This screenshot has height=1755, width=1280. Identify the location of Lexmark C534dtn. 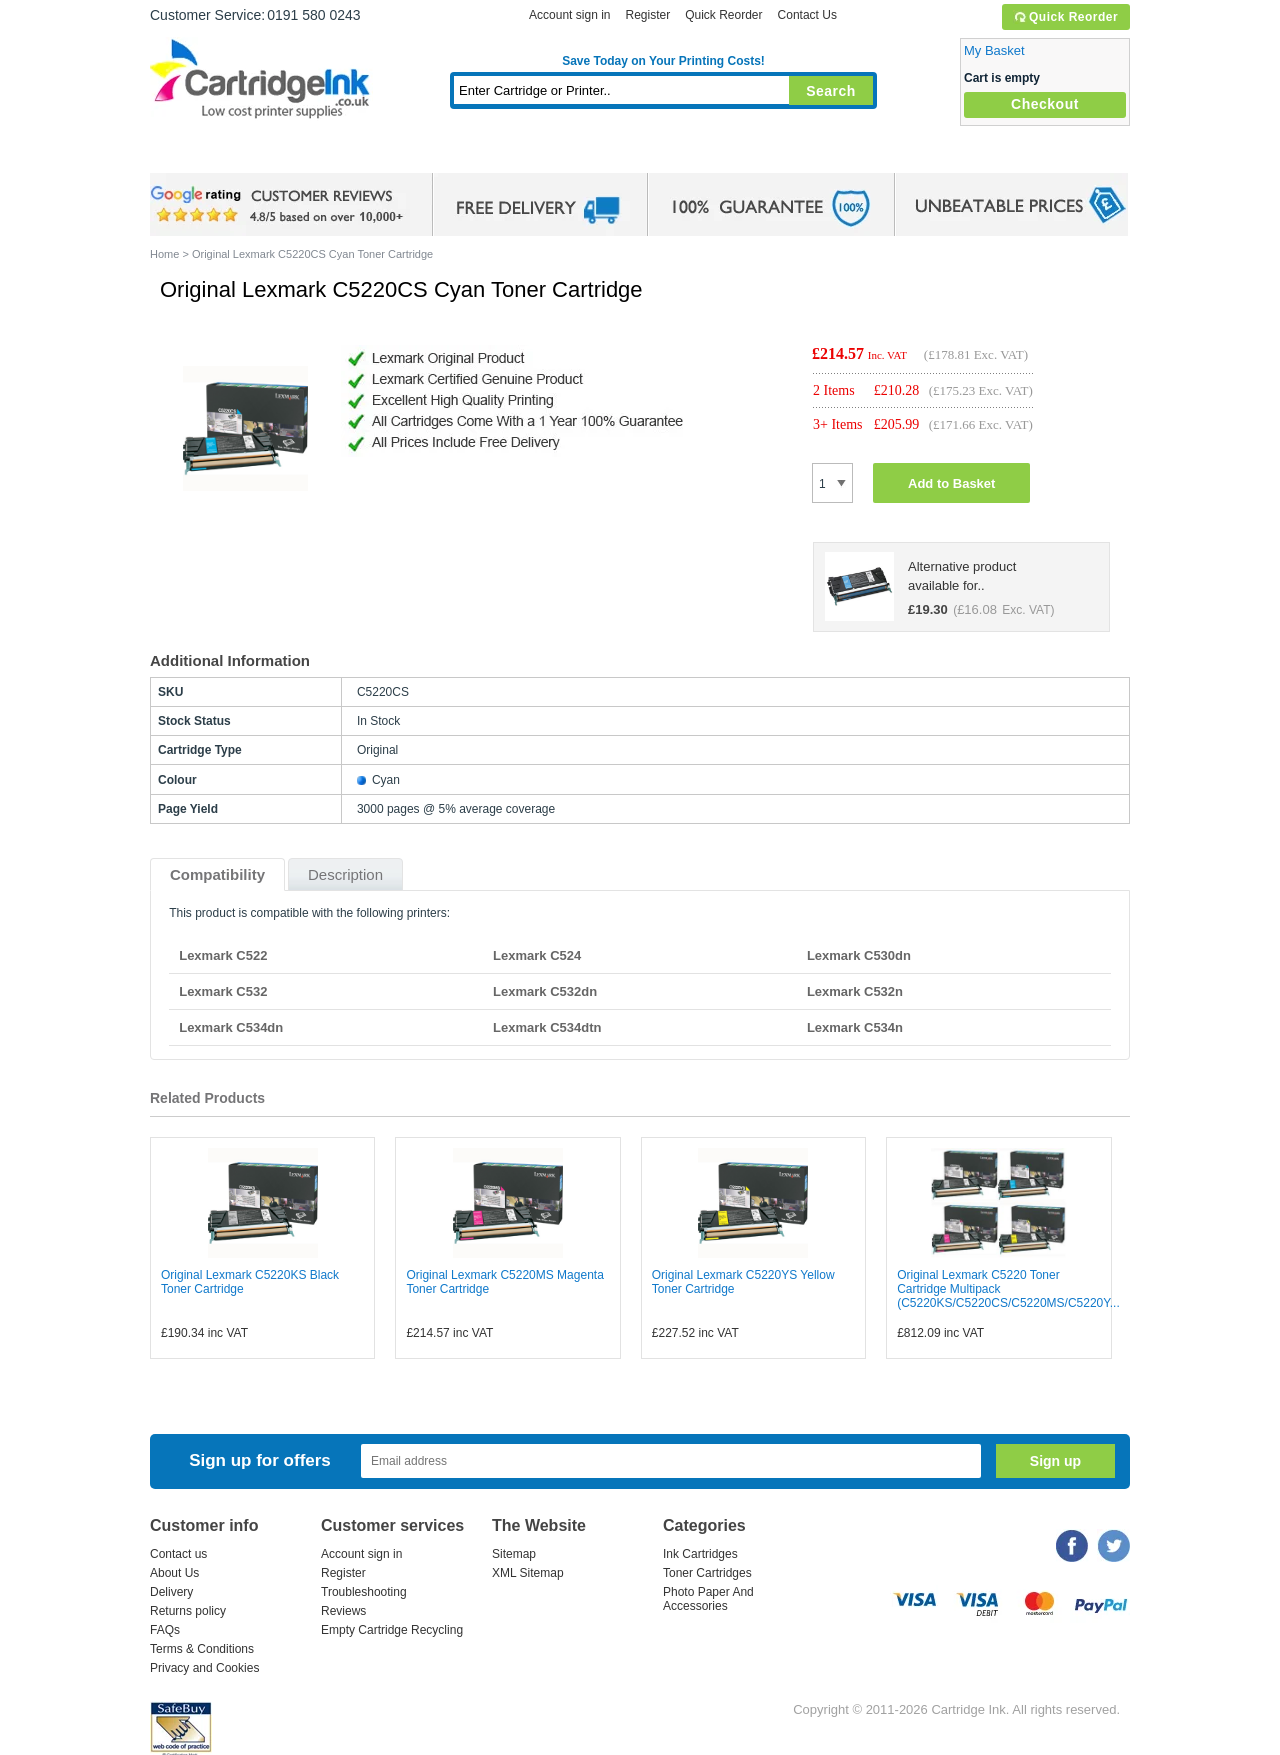
(547, 1027).